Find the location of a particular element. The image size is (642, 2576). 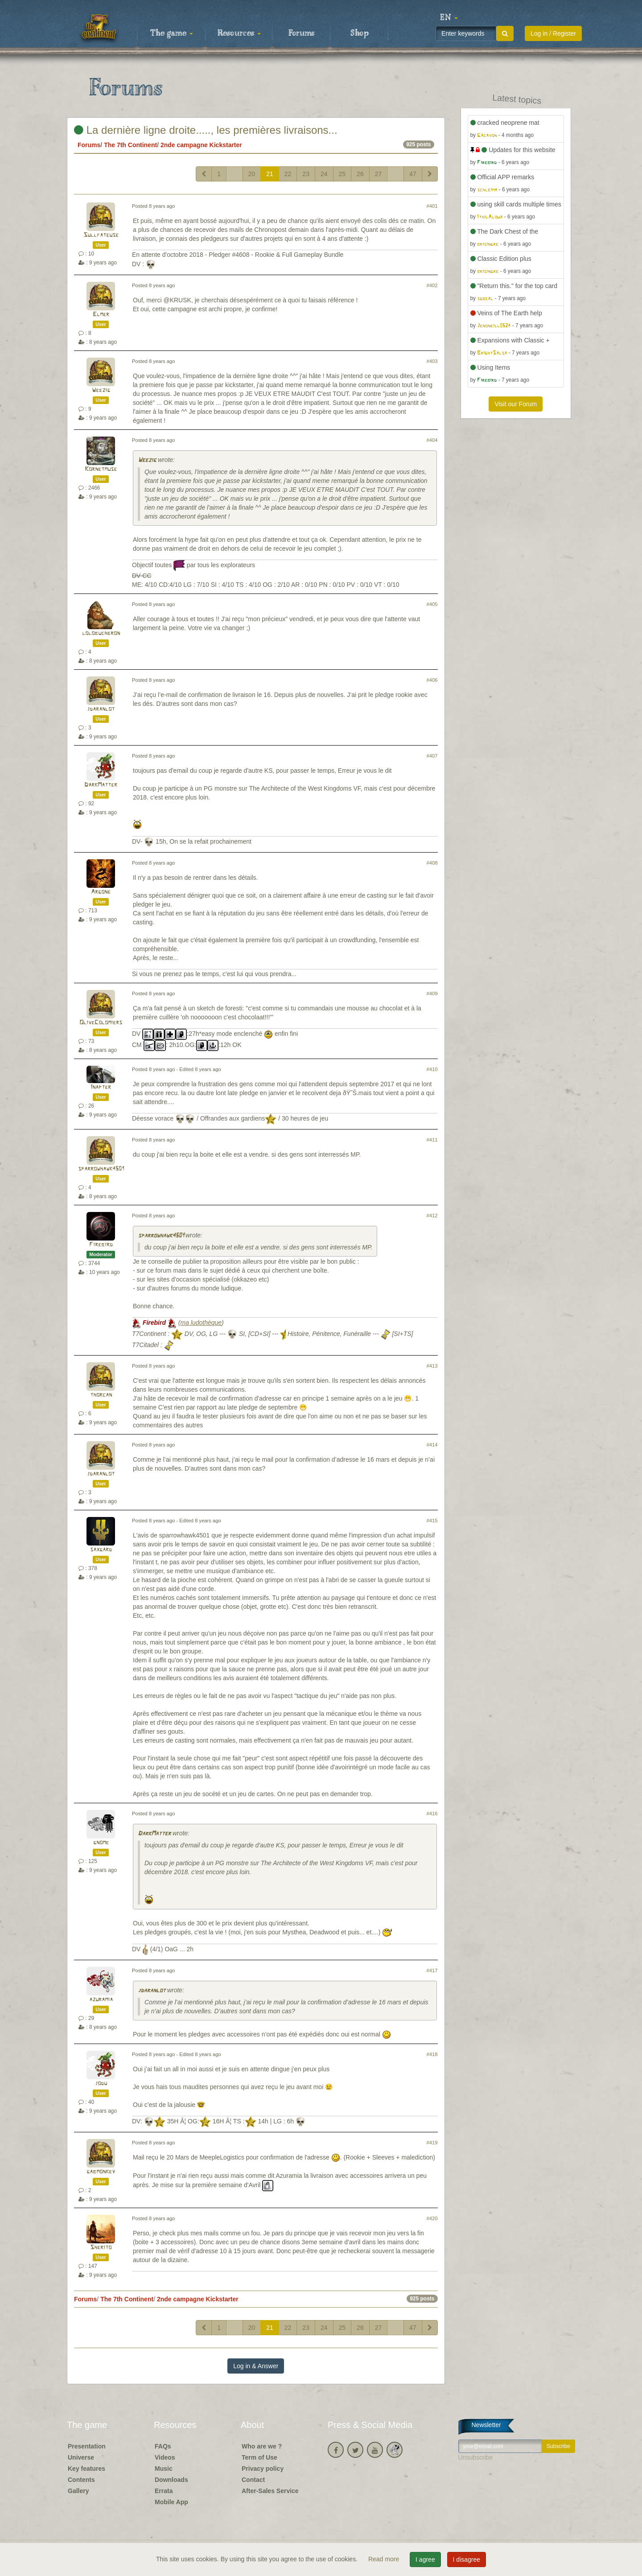

gabmonkey is located at coordinates (100, 2171).